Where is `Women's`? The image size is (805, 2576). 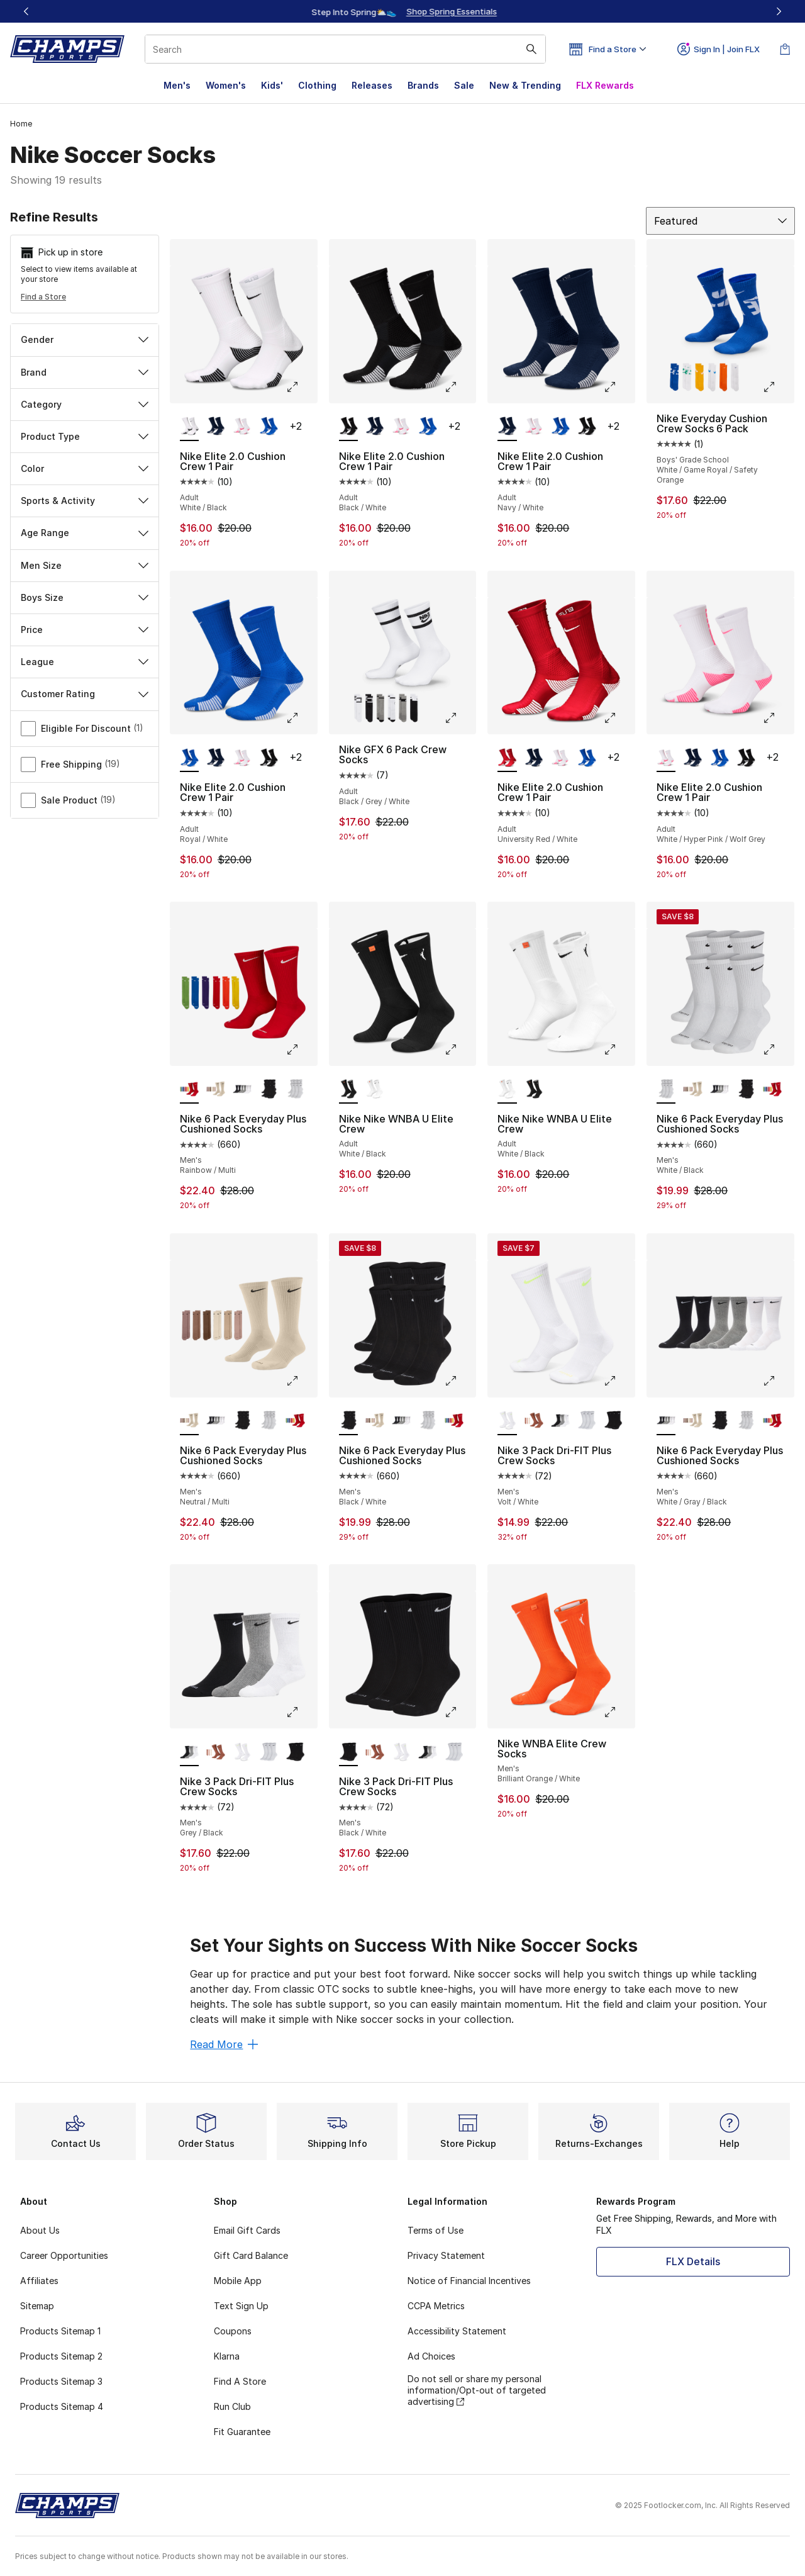
Women's is located at coordinates (226, 85).